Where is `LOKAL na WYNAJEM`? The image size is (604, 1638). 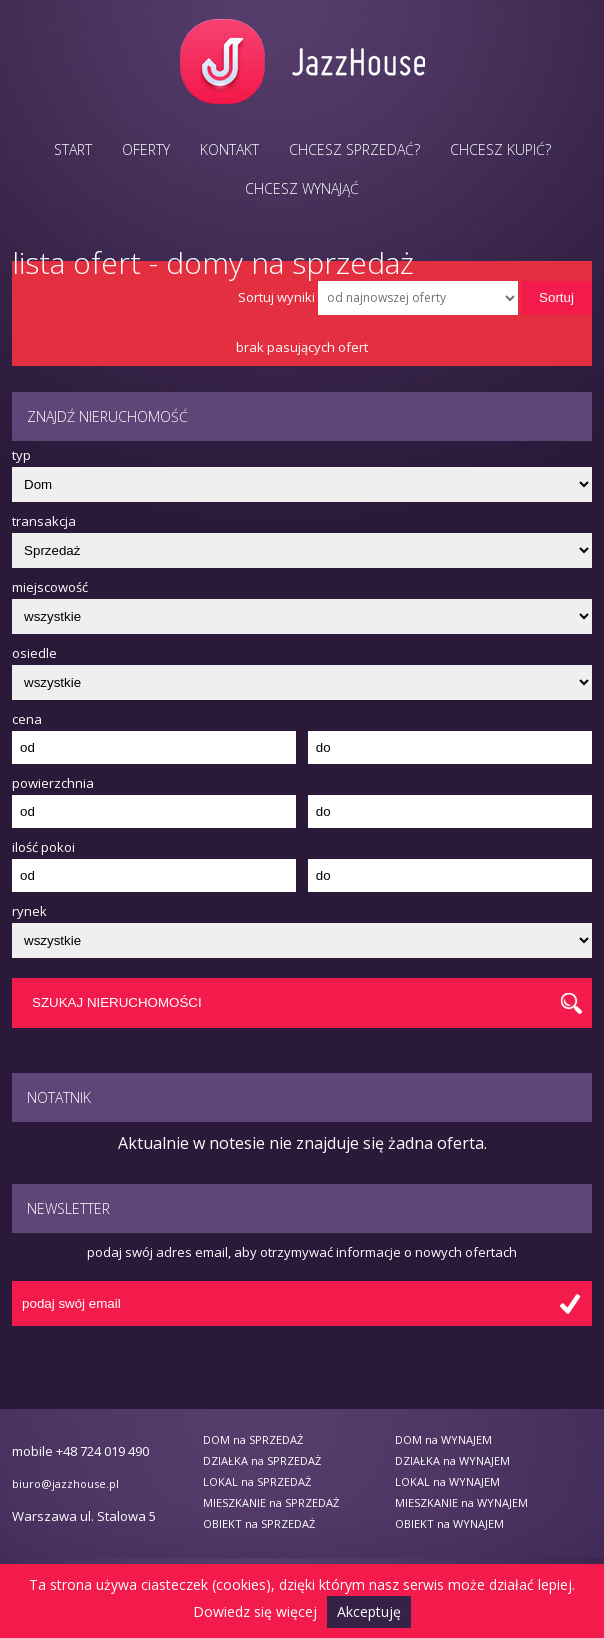
LOKAL na WYNAJEM is located at coordinates (447, 1481).